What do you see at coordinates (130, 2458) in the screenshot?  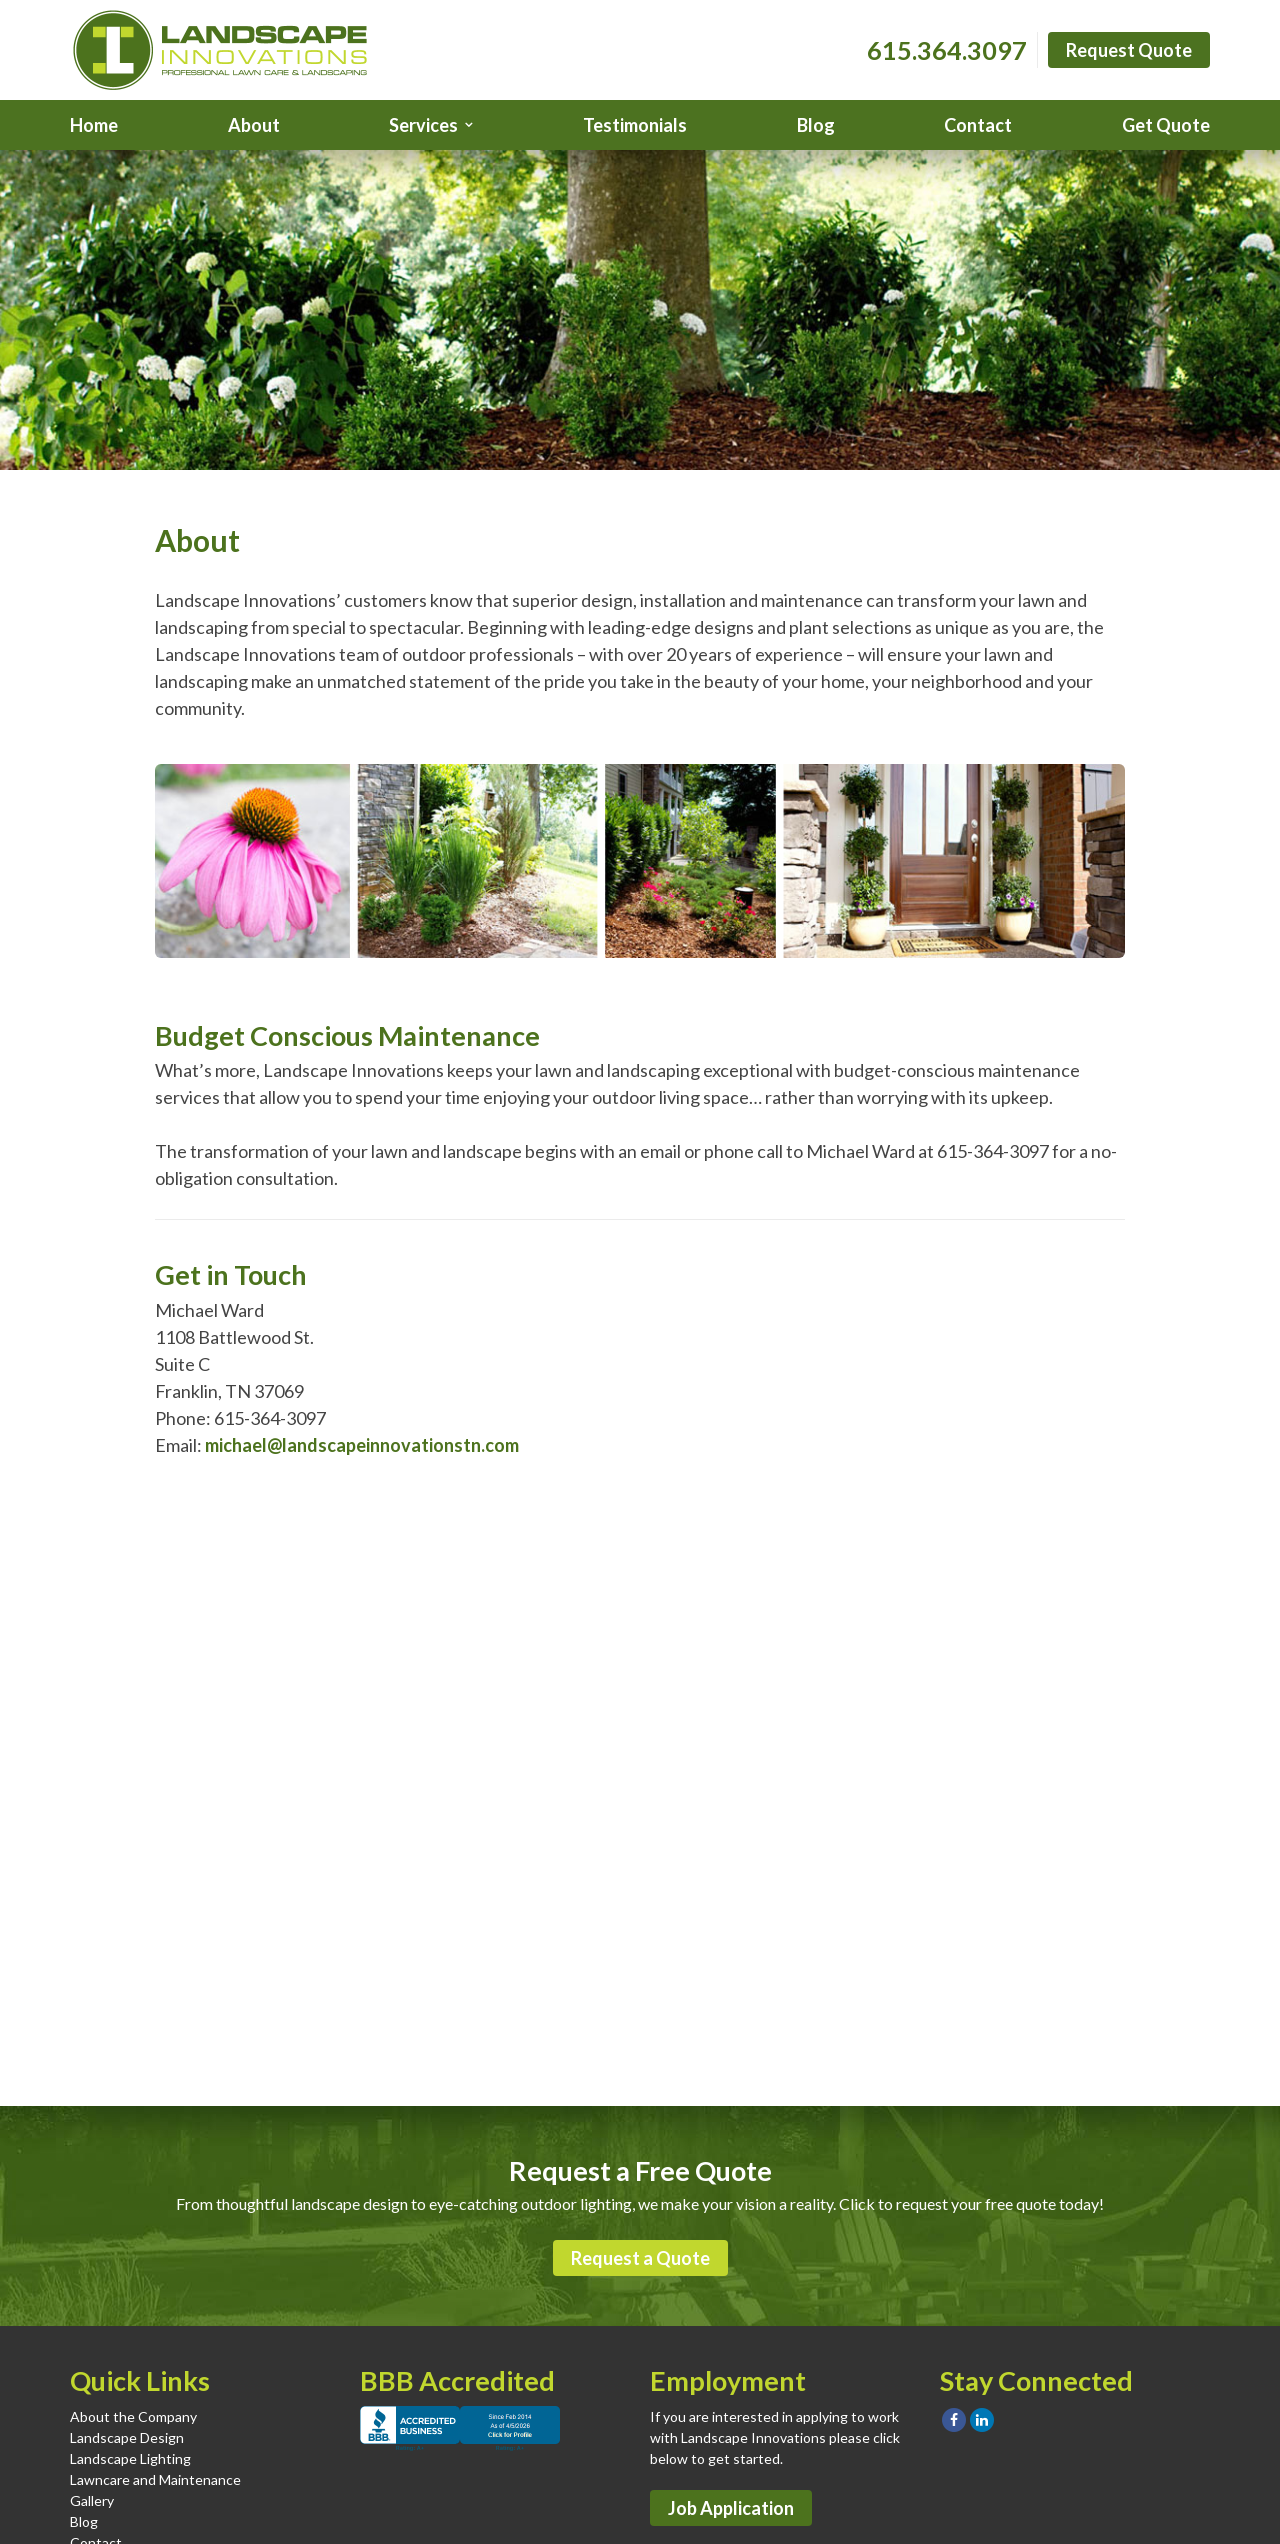 I see `Landscape Lighting` at bounding box center [130, 2458].